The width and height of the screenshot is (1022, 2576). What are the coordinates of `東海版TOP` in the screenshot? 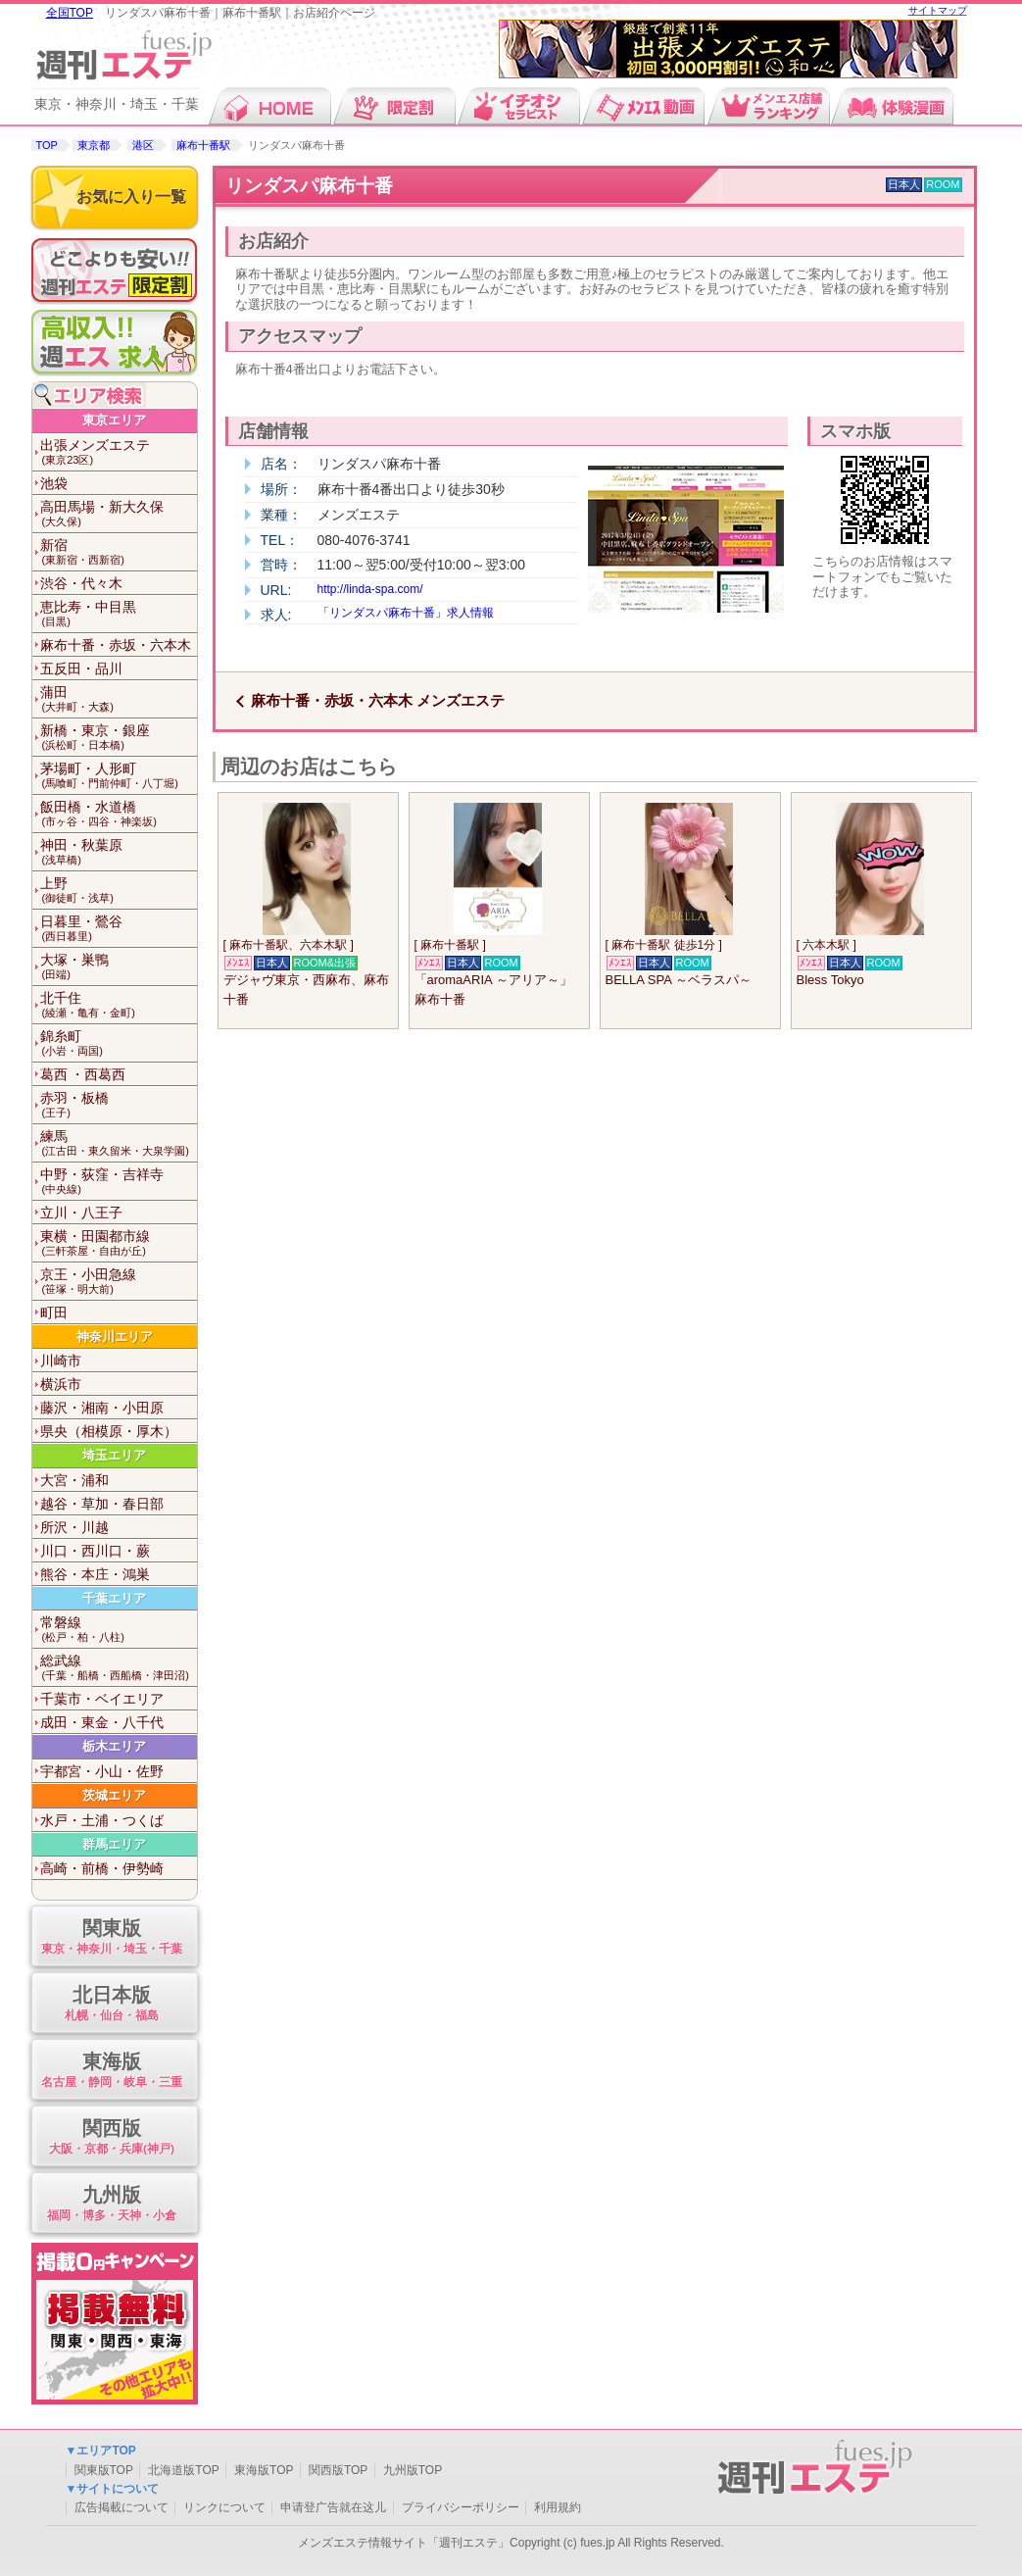 It's located at (263, 2470).